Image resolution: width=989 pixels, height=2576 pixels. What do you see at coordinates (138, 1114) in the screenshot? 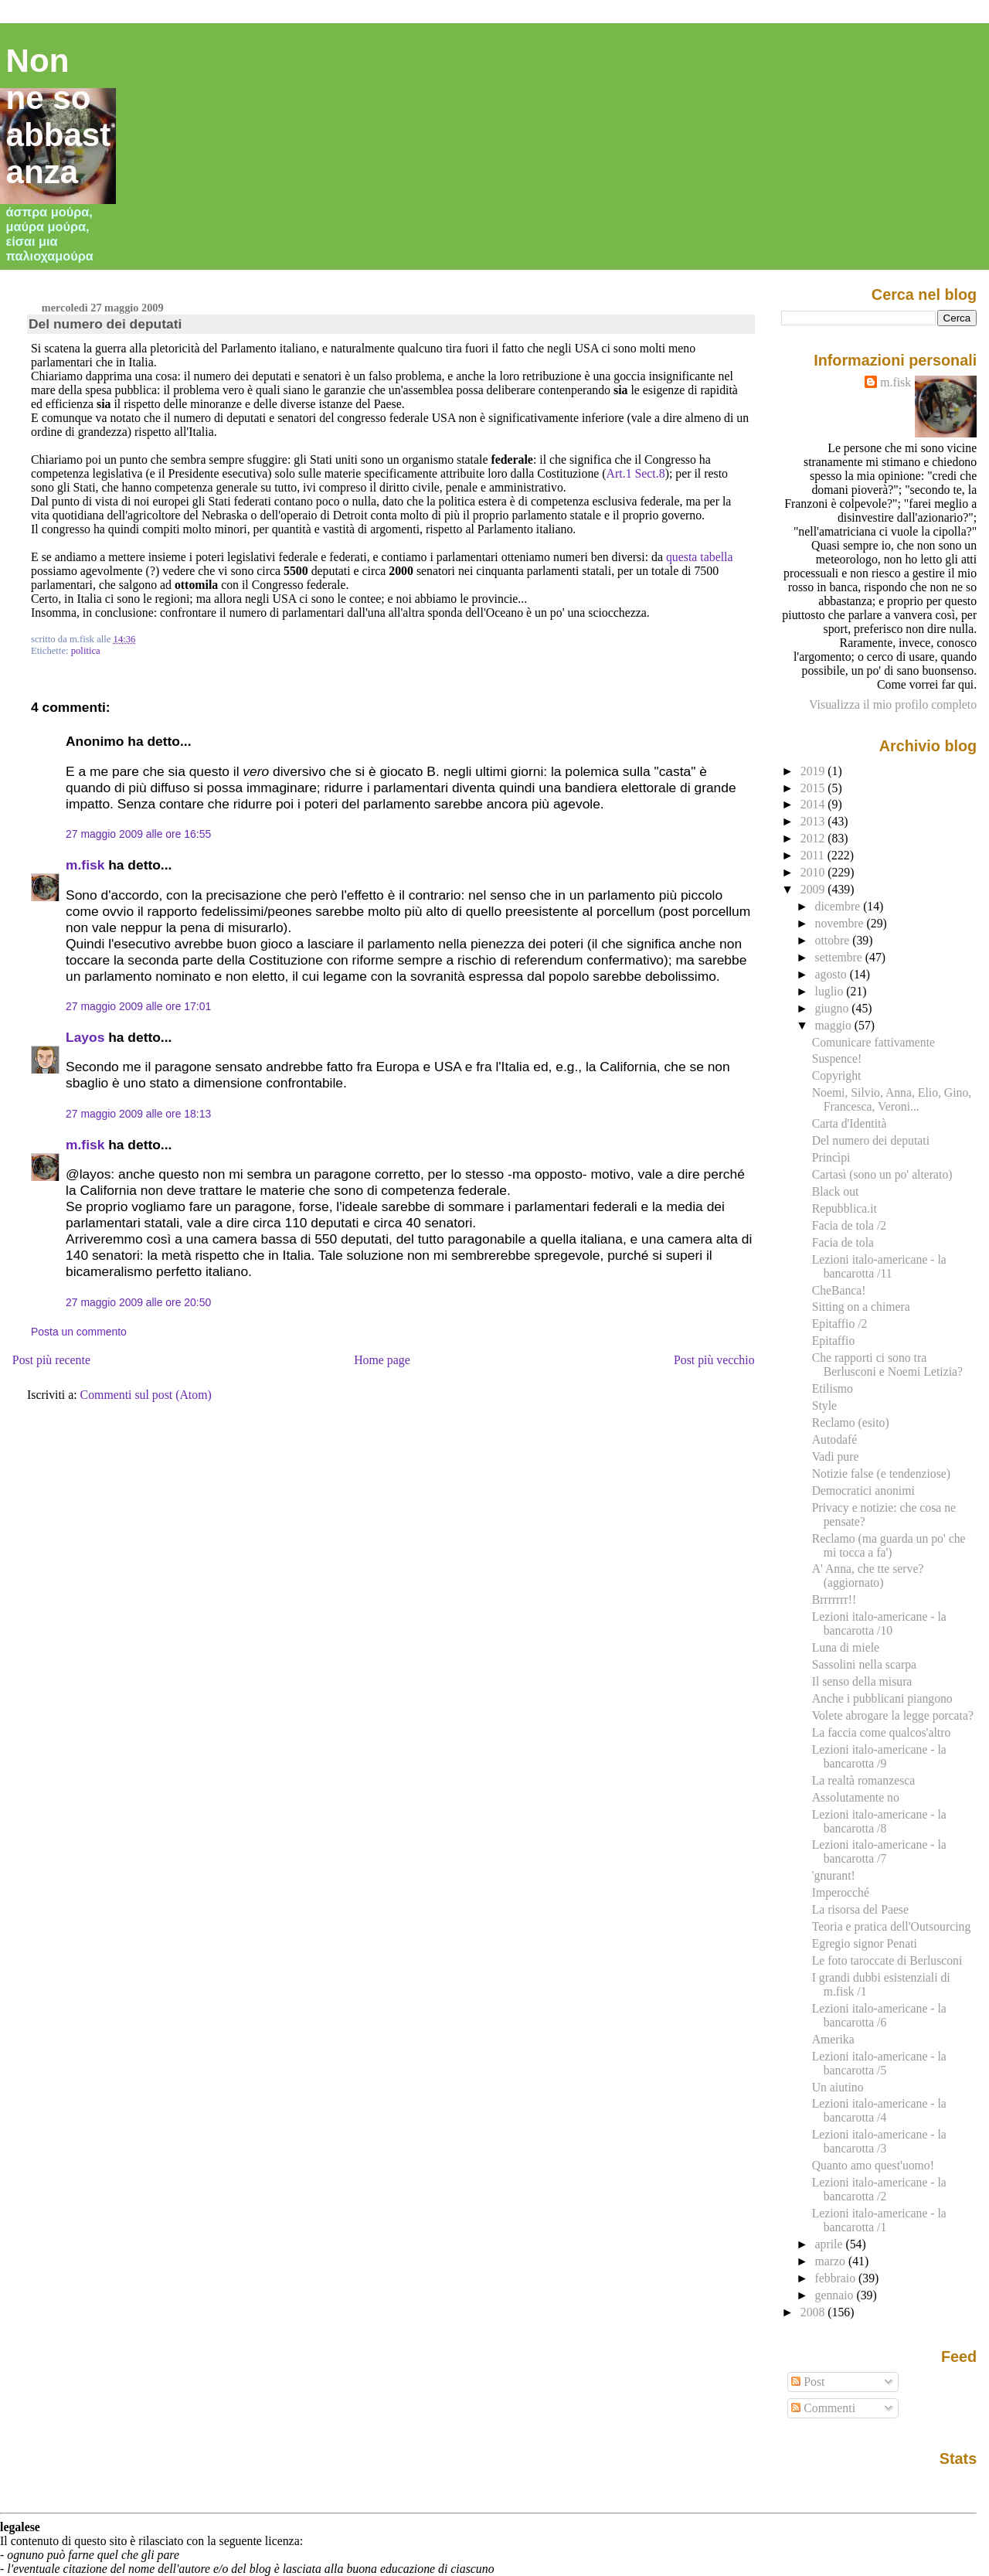
I see `27 maggio 2009 alle ore 18:13` at bounding box center [138, 1114].